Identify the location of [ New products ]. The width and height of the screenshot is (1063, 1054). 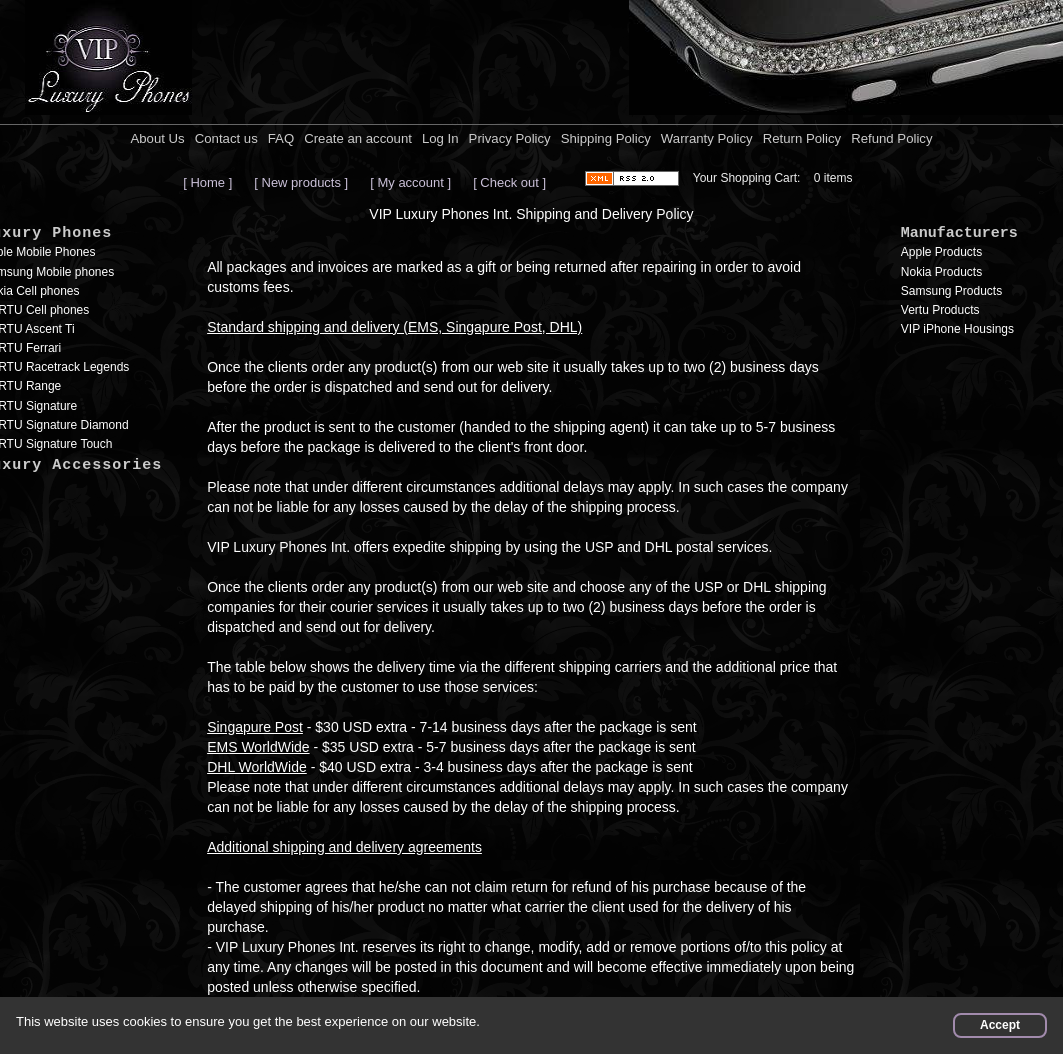
(301, 182).